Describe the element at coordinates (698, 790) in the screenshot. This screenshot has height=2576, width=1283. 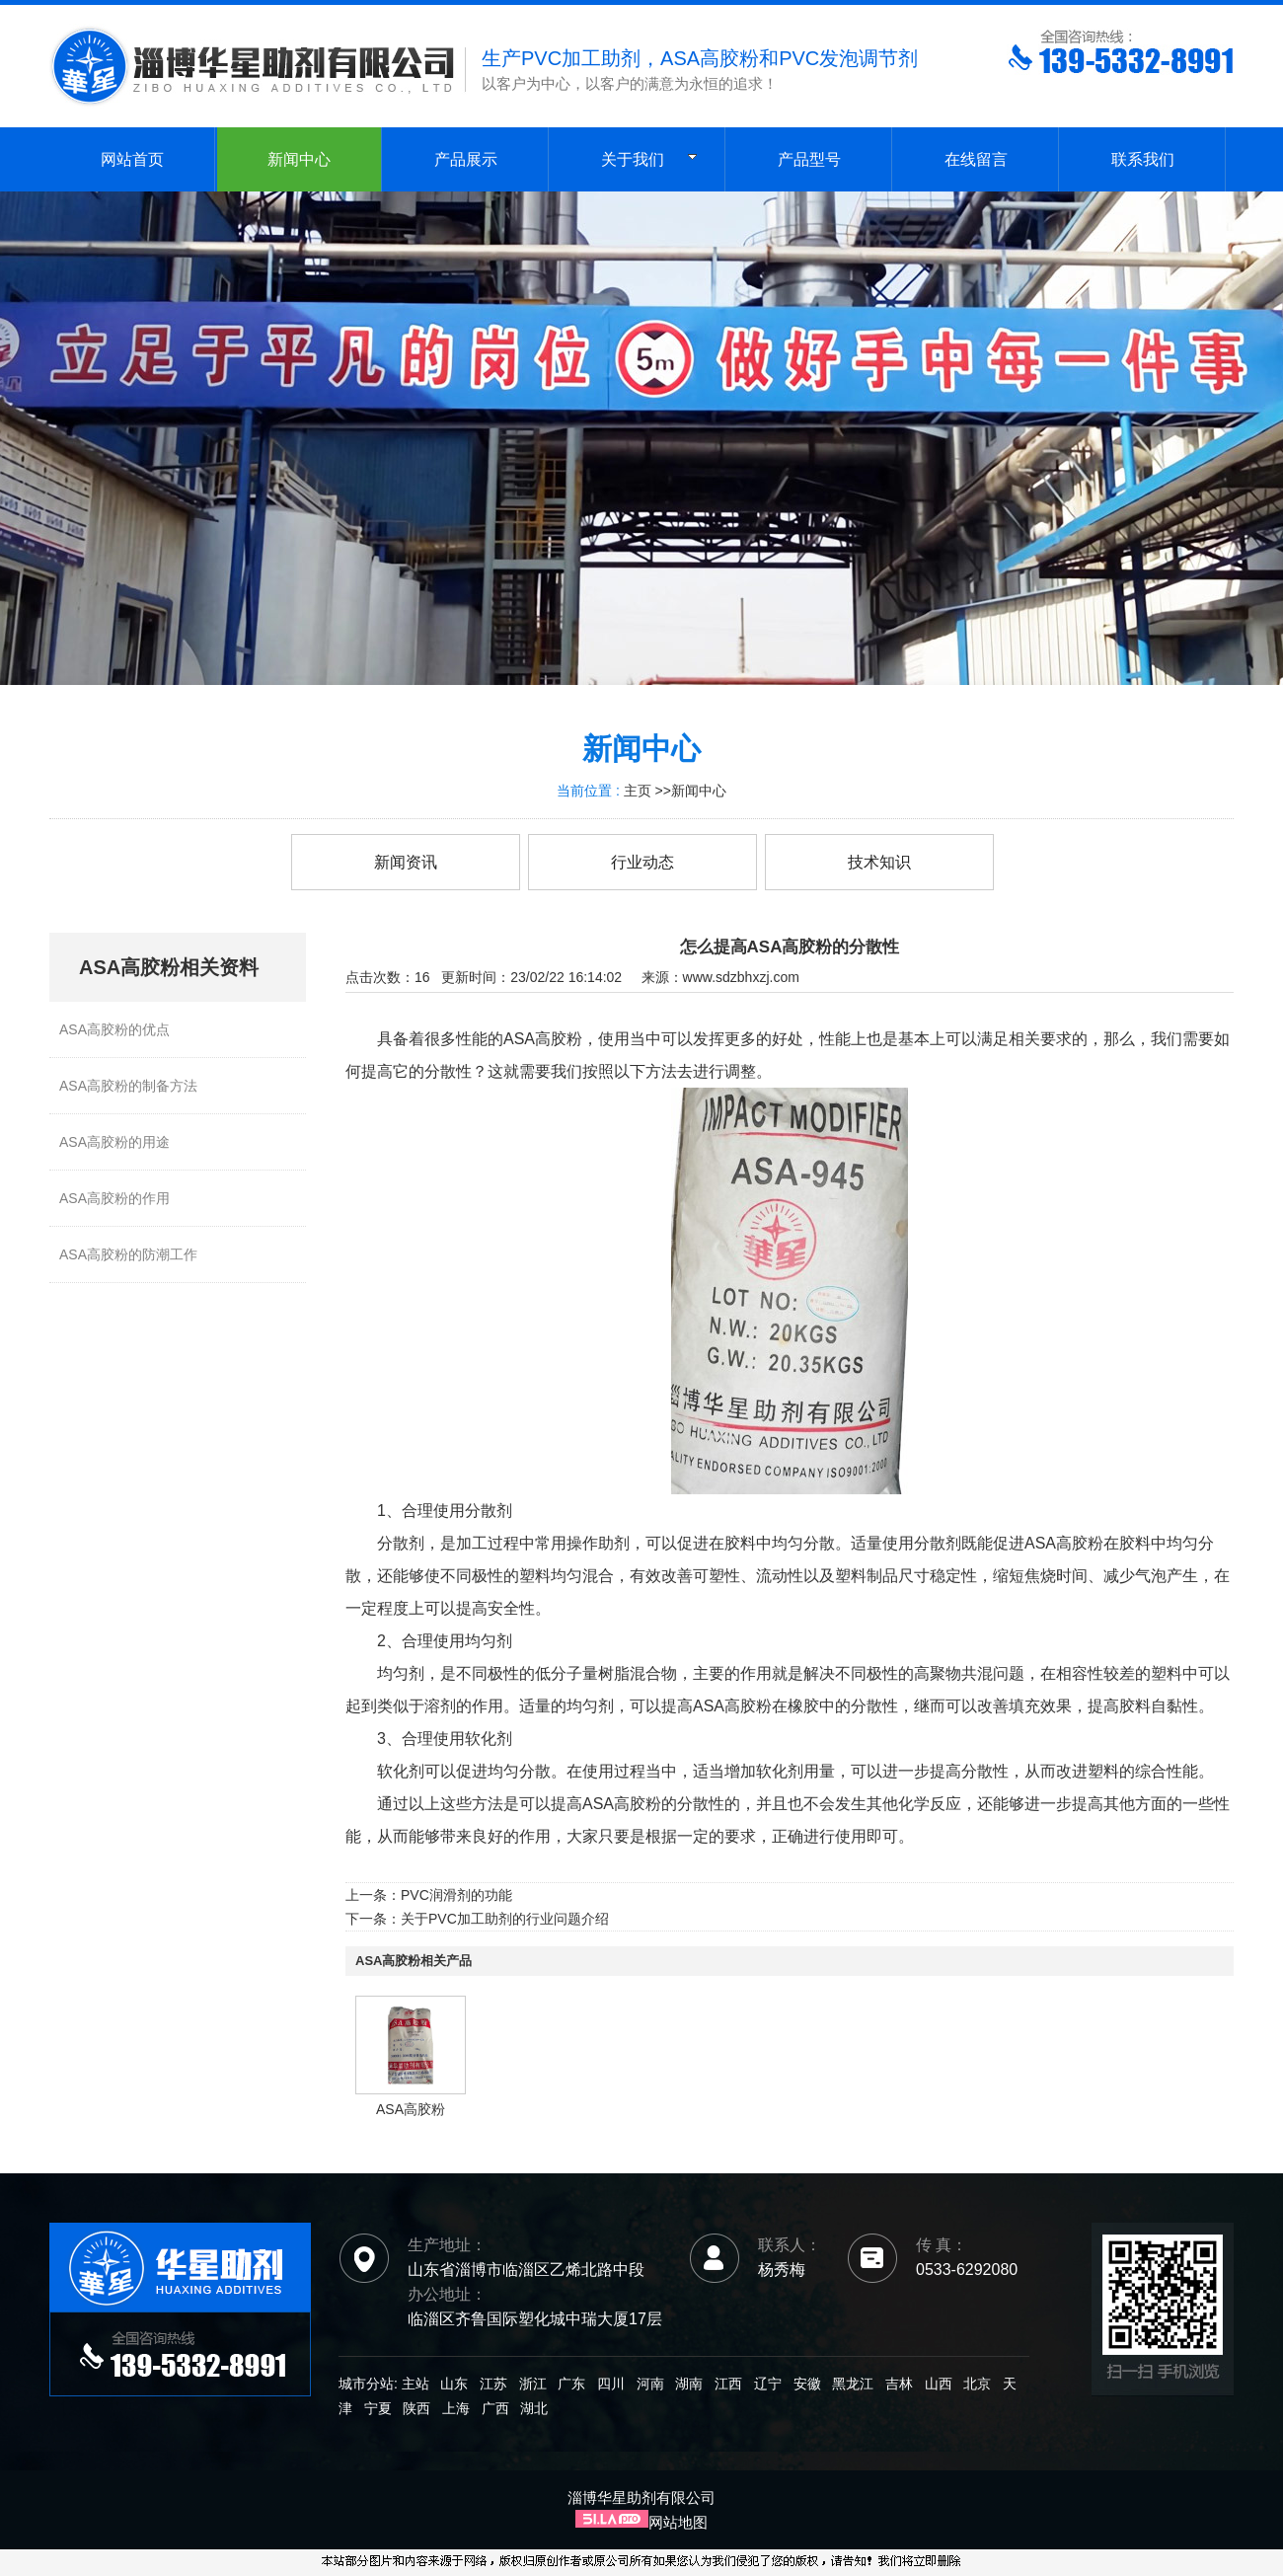
I see `新闻中心` at that location.